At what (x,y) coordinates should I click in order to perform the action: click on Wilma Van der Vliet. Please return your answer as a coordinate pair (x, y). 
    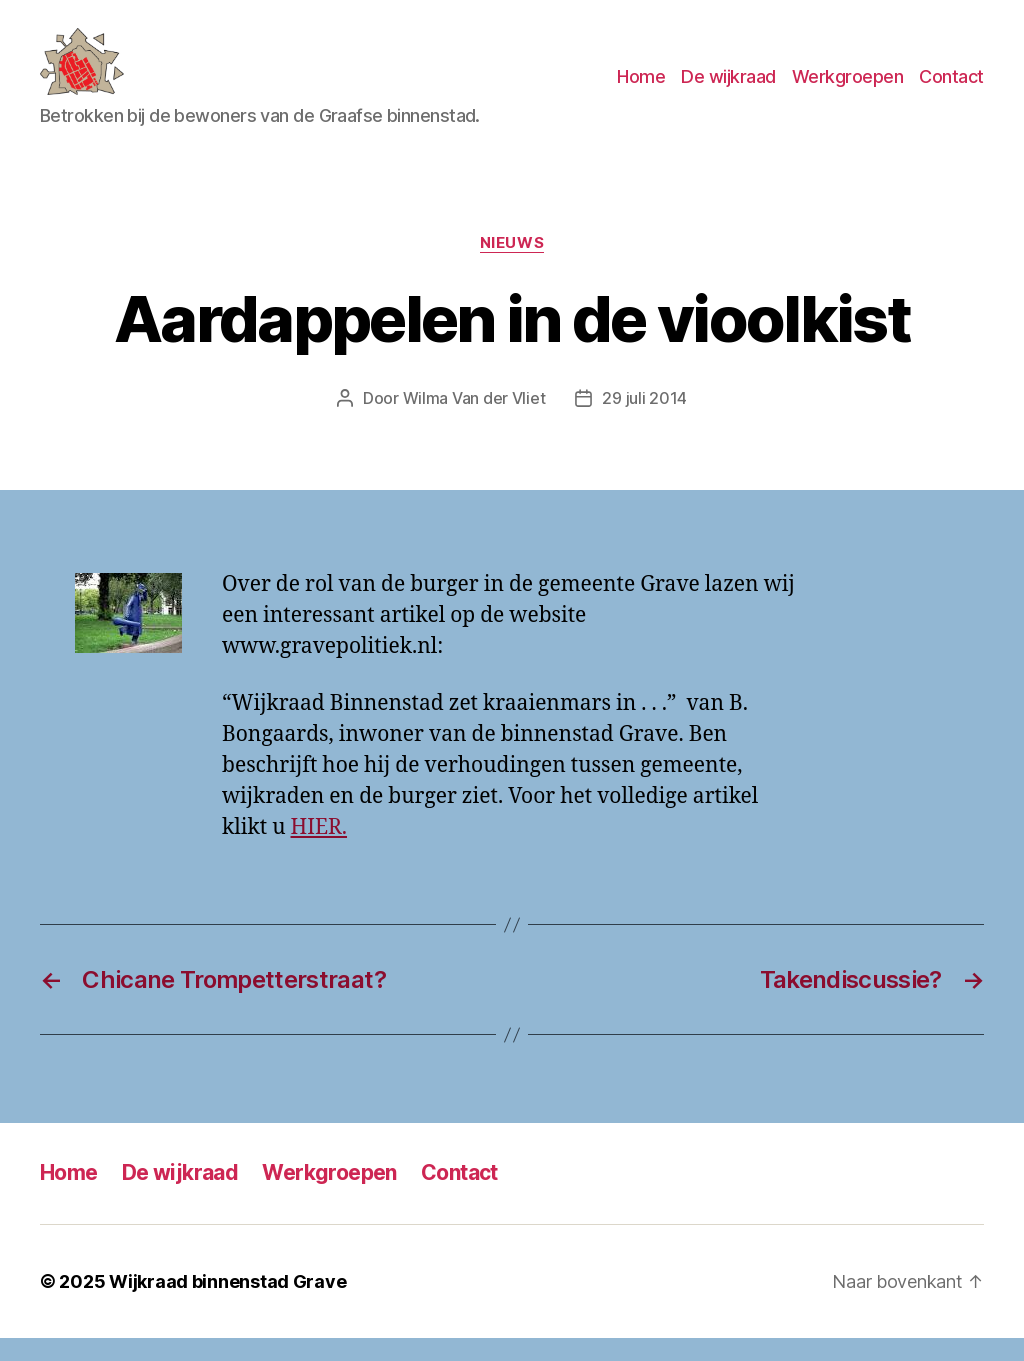
    Looking at the image, I should click on (474, 422).